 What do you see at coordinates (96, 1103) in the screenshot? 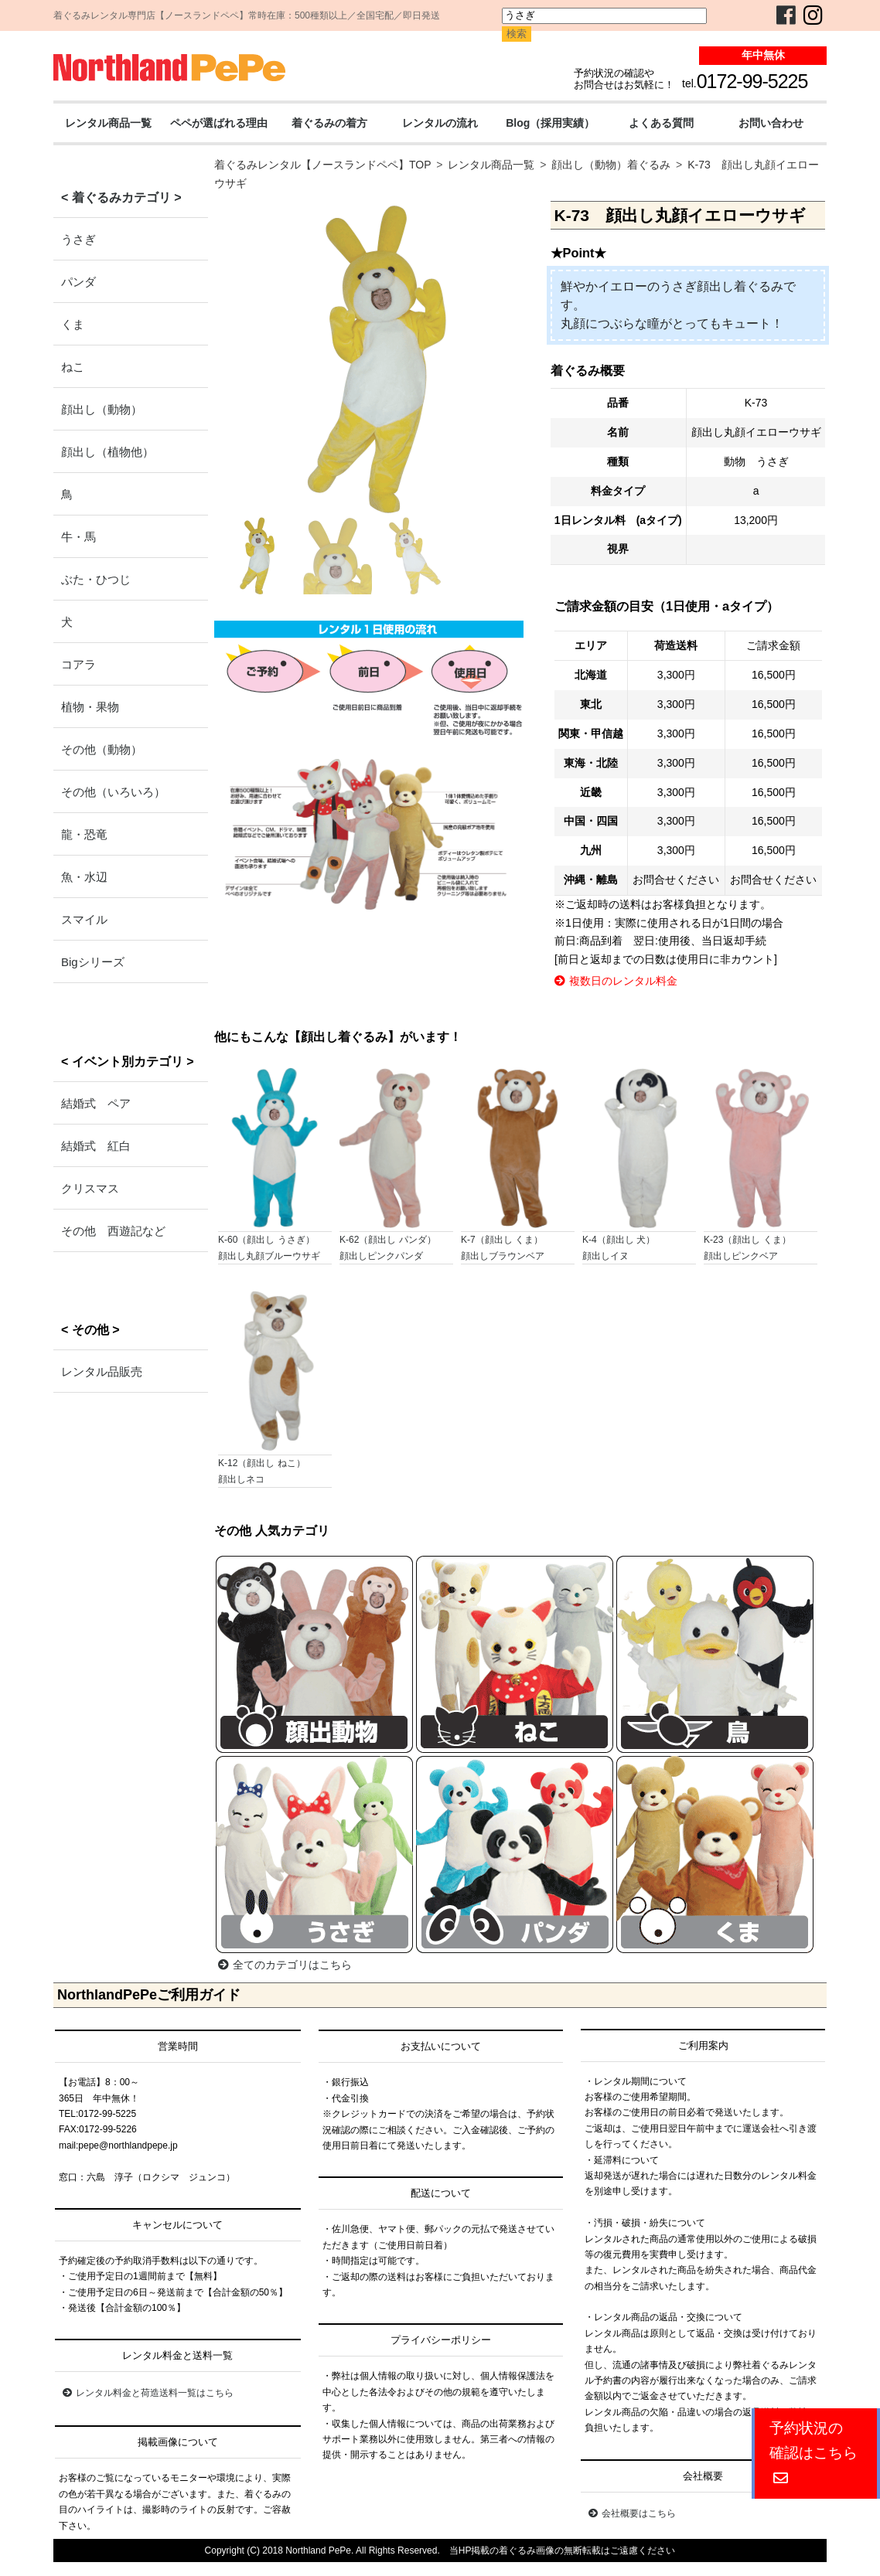
I see `結婚式 ペア` at bounding box center [96, 1103].